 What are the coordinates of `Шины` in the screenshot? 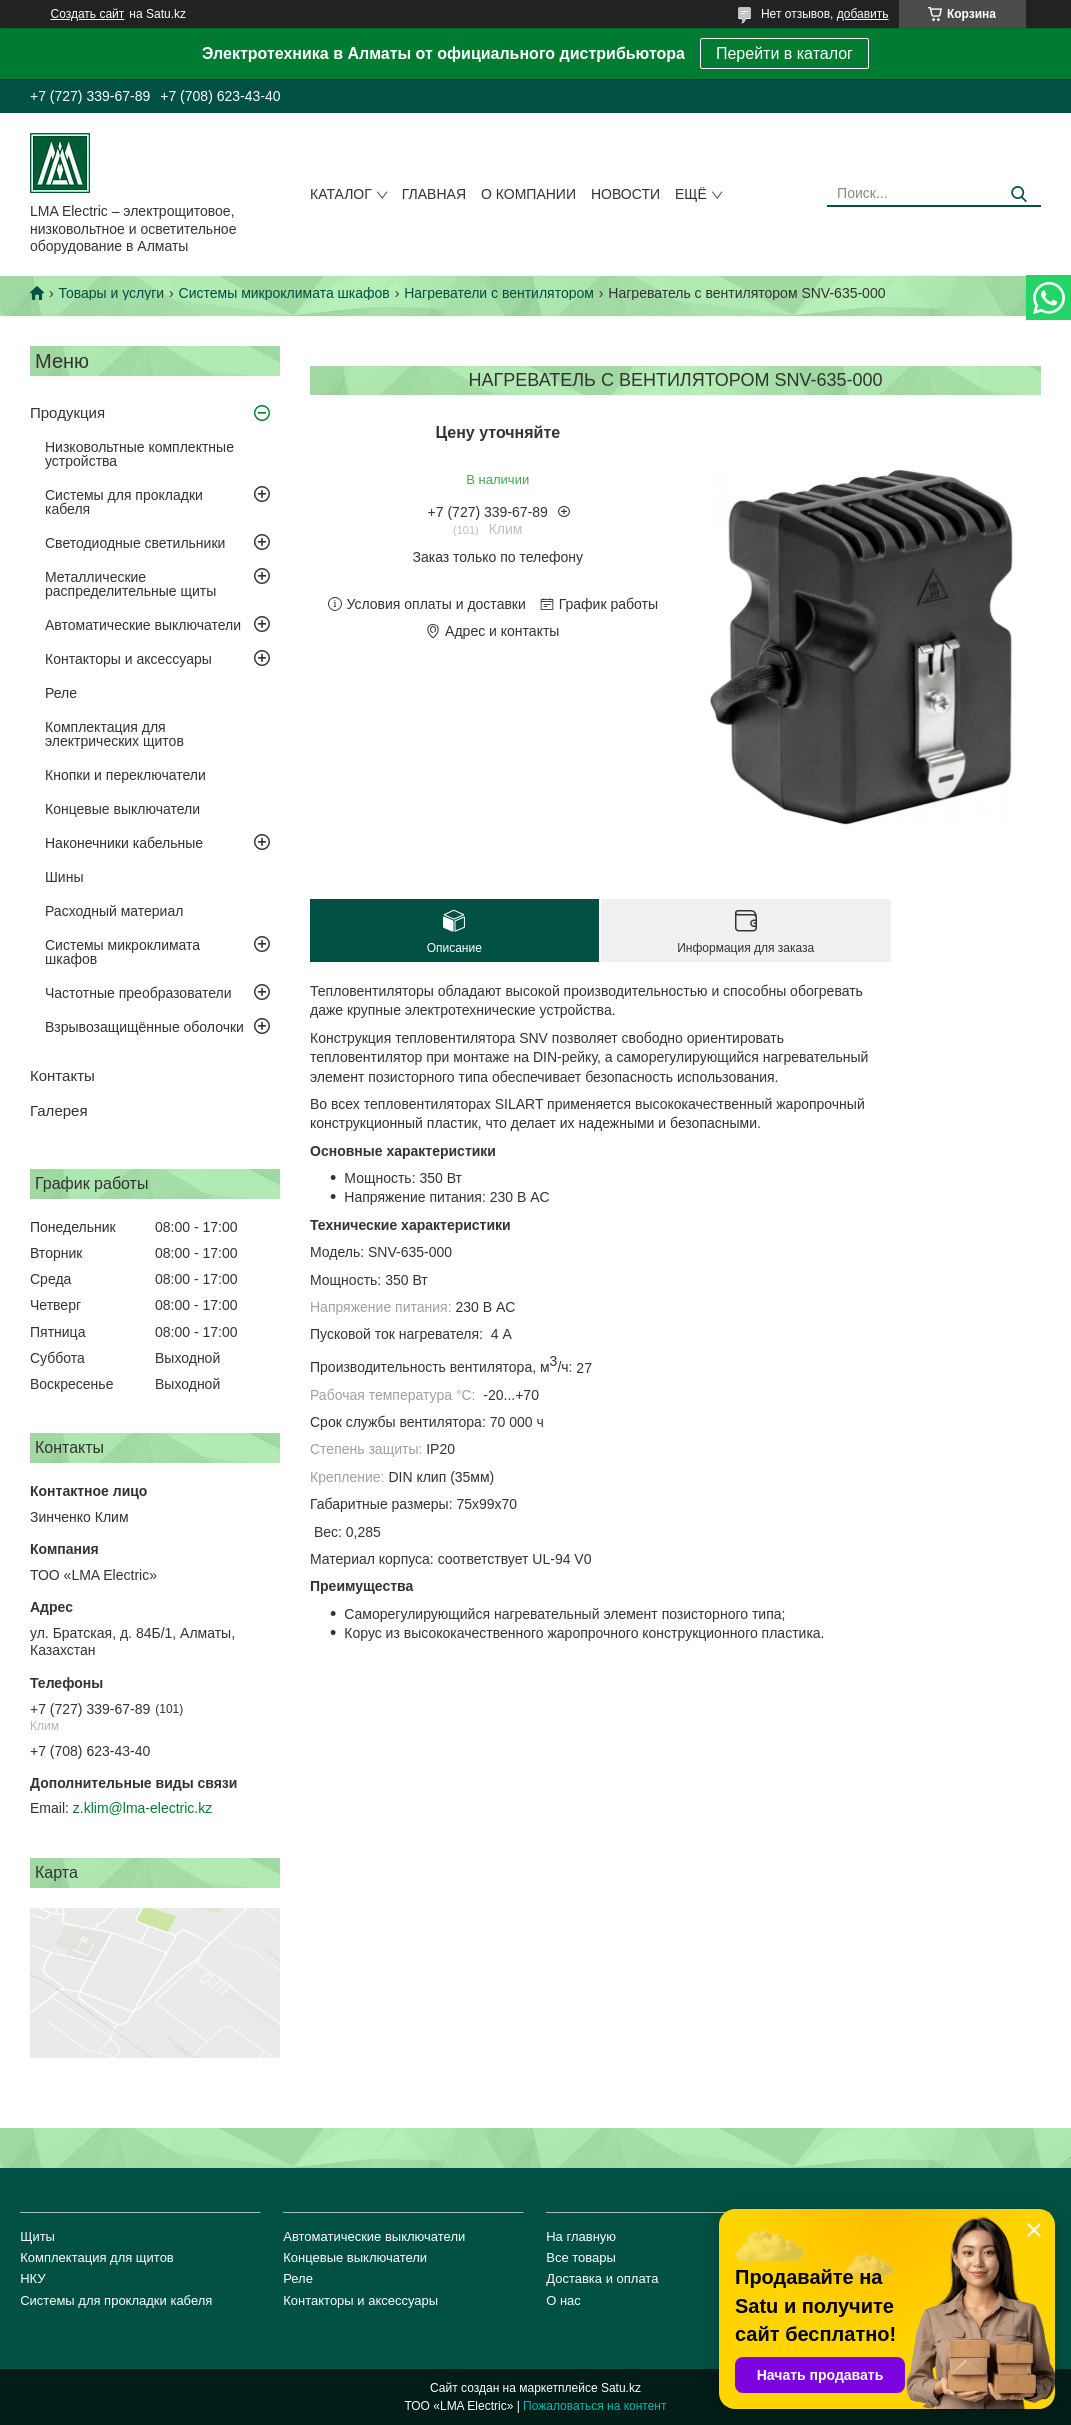 It's located at (64, 877).